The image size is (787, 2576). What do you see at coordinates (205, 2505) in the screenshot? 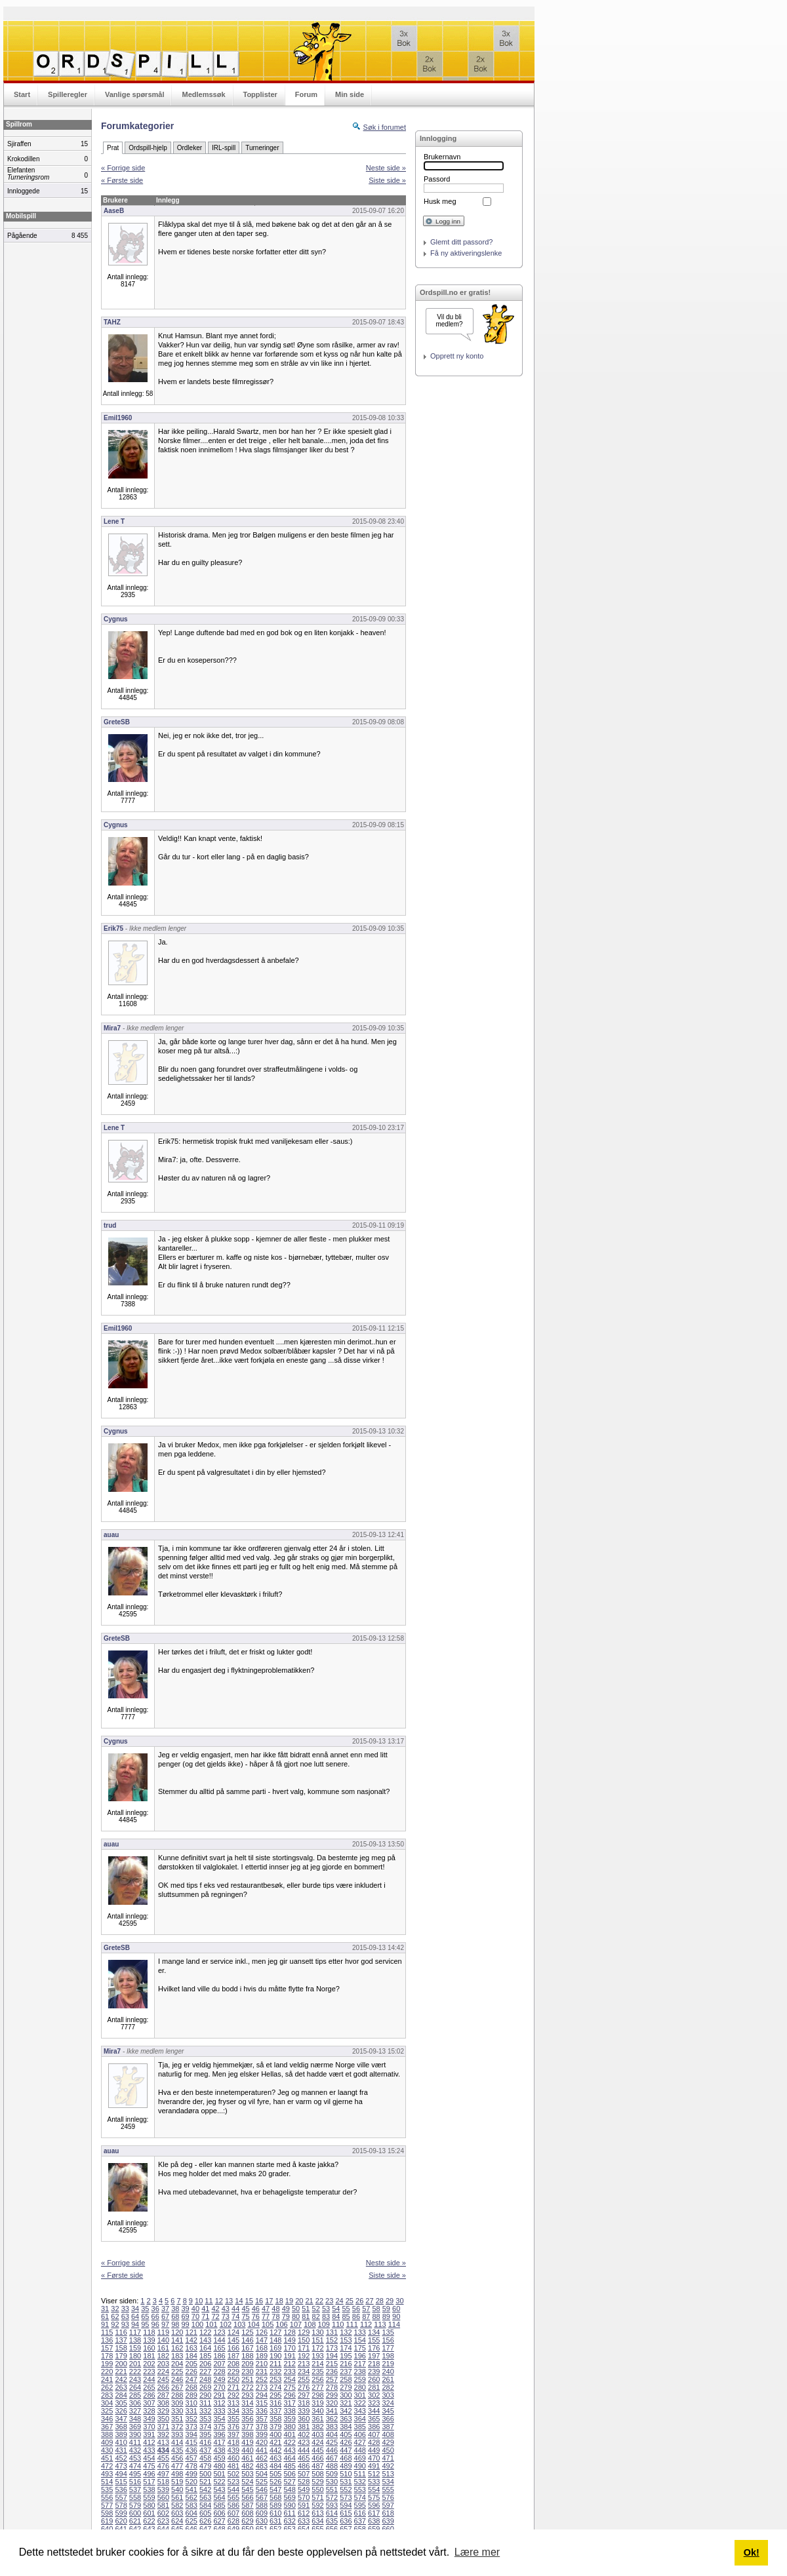
I see `584` at bounding box center [205, 2505].